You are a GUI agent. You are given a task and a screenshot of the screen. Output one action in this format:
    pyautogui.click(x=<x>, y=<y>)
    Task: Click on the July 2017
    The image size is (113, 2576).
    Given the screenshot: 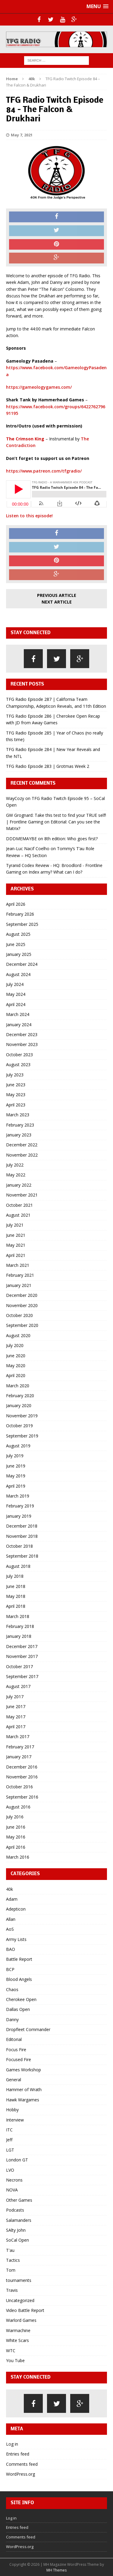 What is the action you would take?
    pyautogui.click(x=15, y=1696)
    